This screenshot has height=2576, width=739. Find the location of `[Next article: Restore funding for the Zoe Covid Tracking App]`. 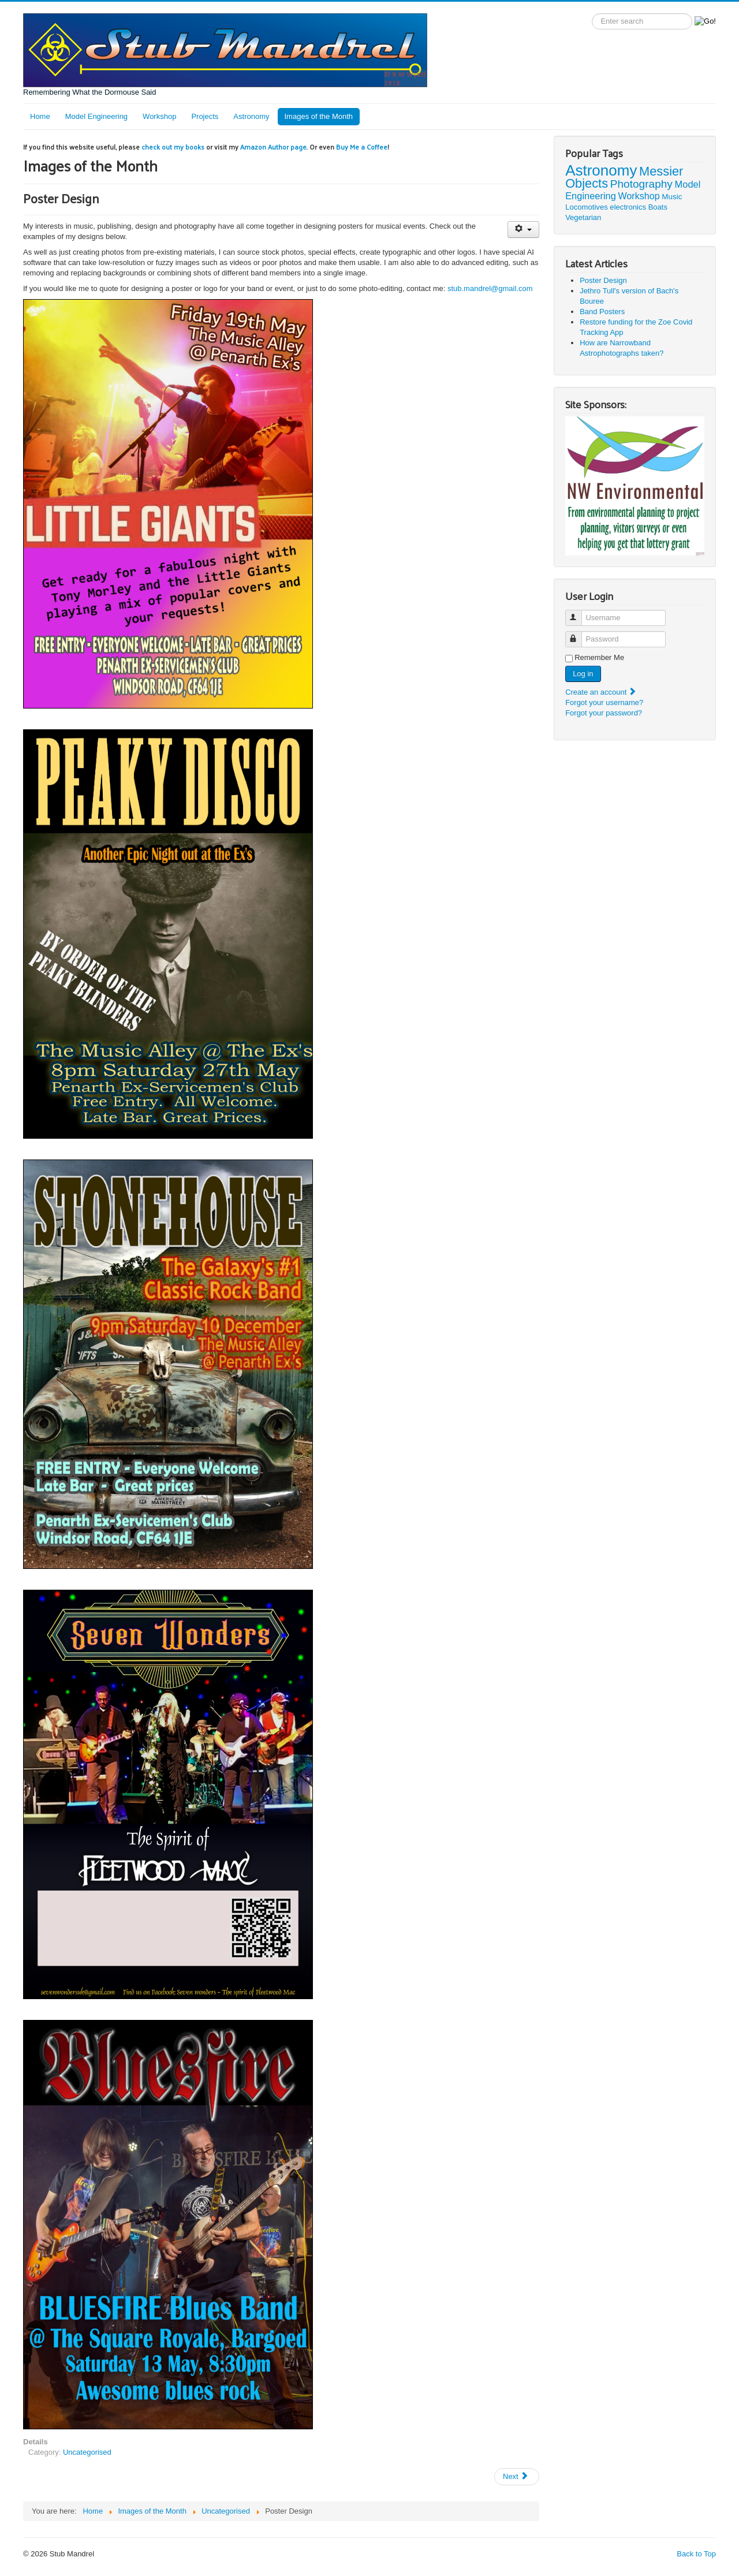

[Next article: Restore funding for the Zoe Covid Tracking App] is located at coordinates (516, 2476).